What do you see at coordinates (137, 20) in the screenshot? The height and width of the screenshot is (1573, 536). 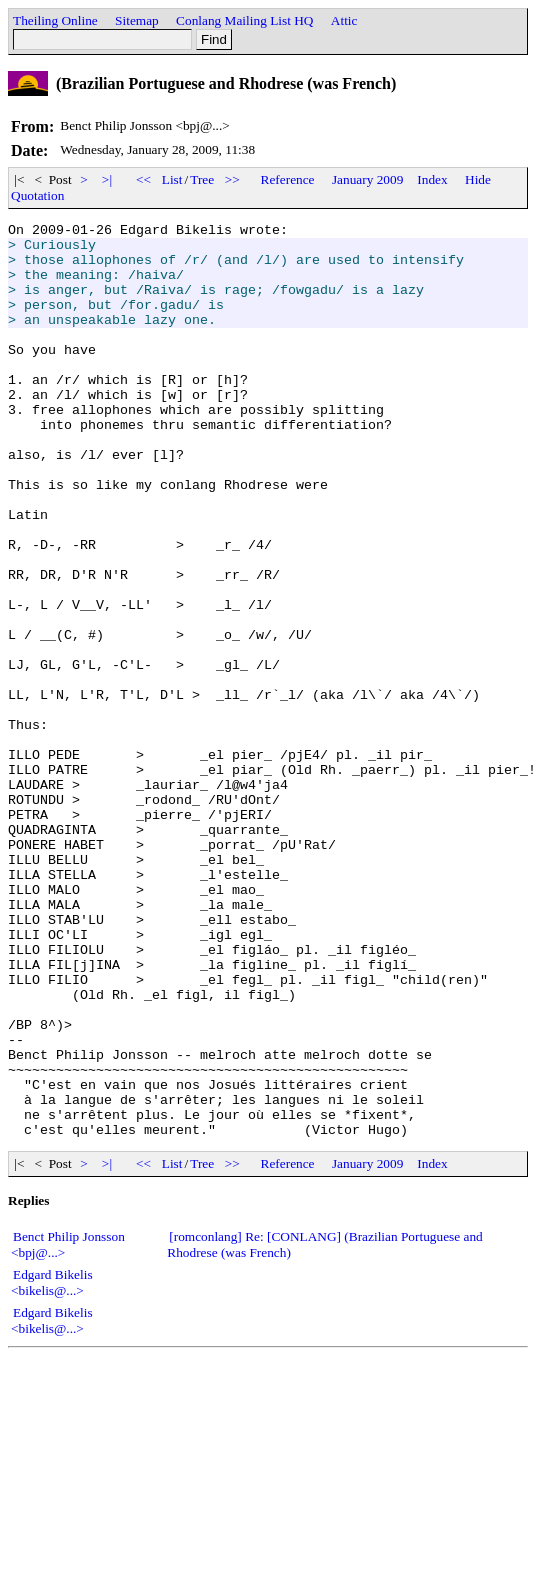 I see `Sitemap` at bounding box center [137, 20].